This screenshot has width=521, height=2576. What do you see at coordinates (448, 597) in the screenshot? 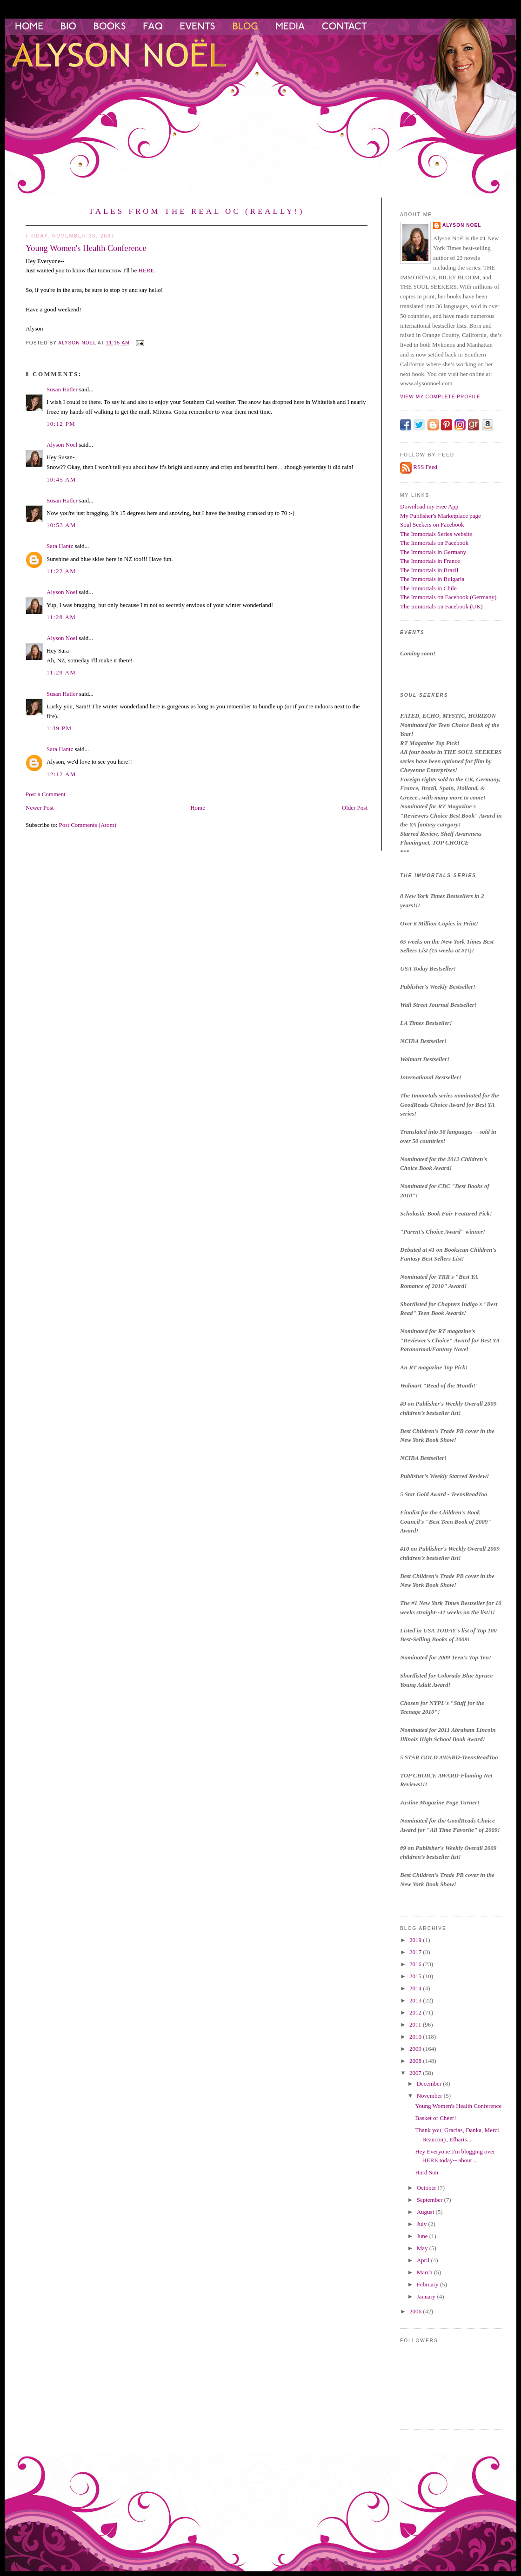
I see `The Immortals on Facebook (Germany)` at bounding box center [448, 597].